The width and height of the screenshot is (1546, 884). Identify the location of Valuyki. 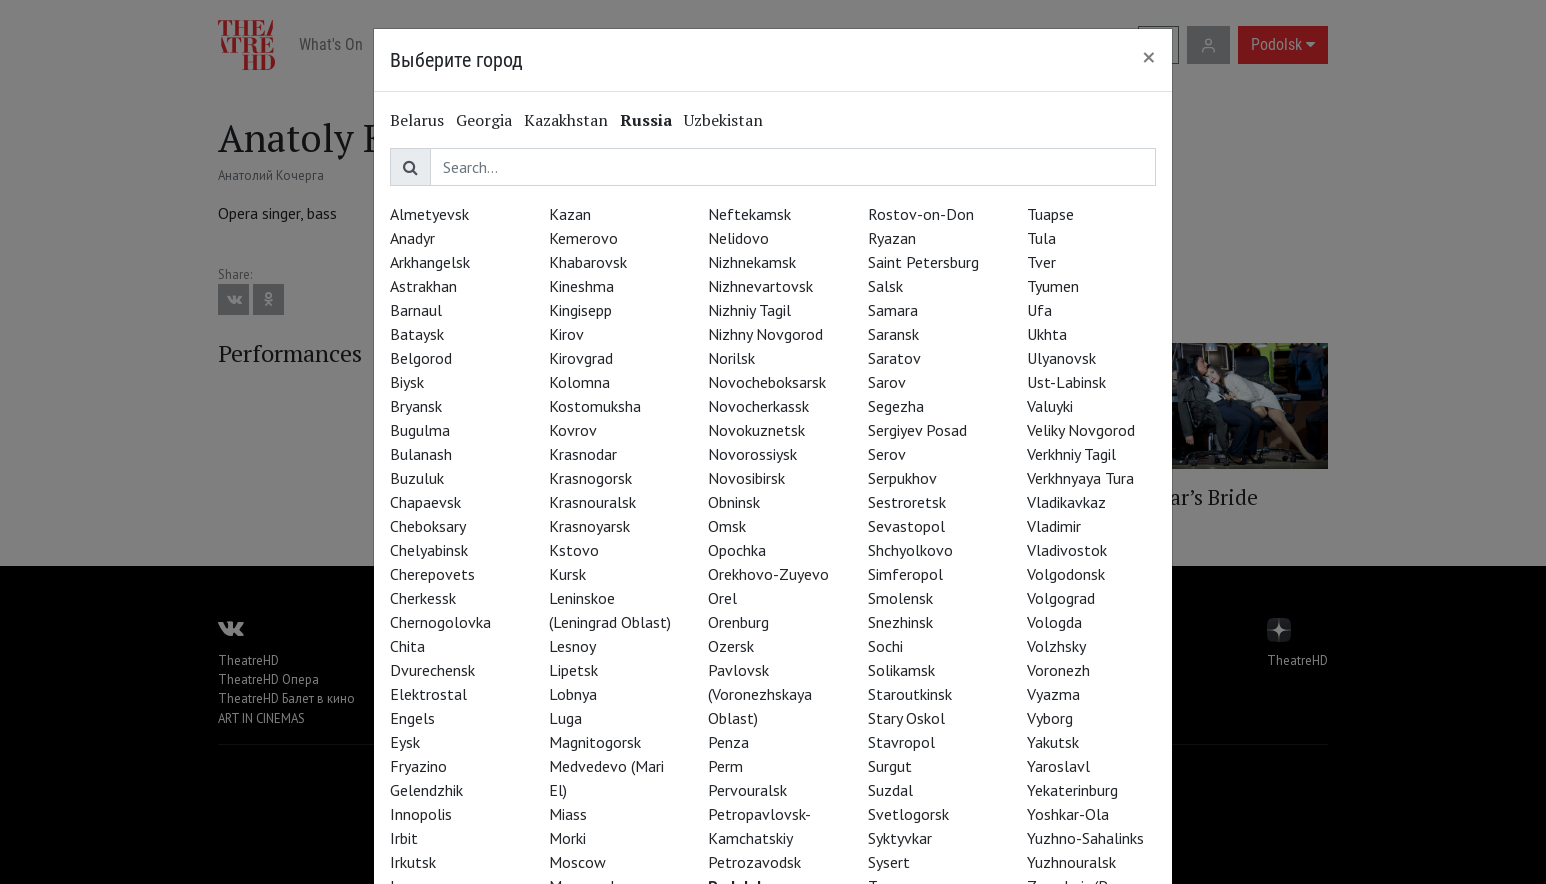
(1050, 406).